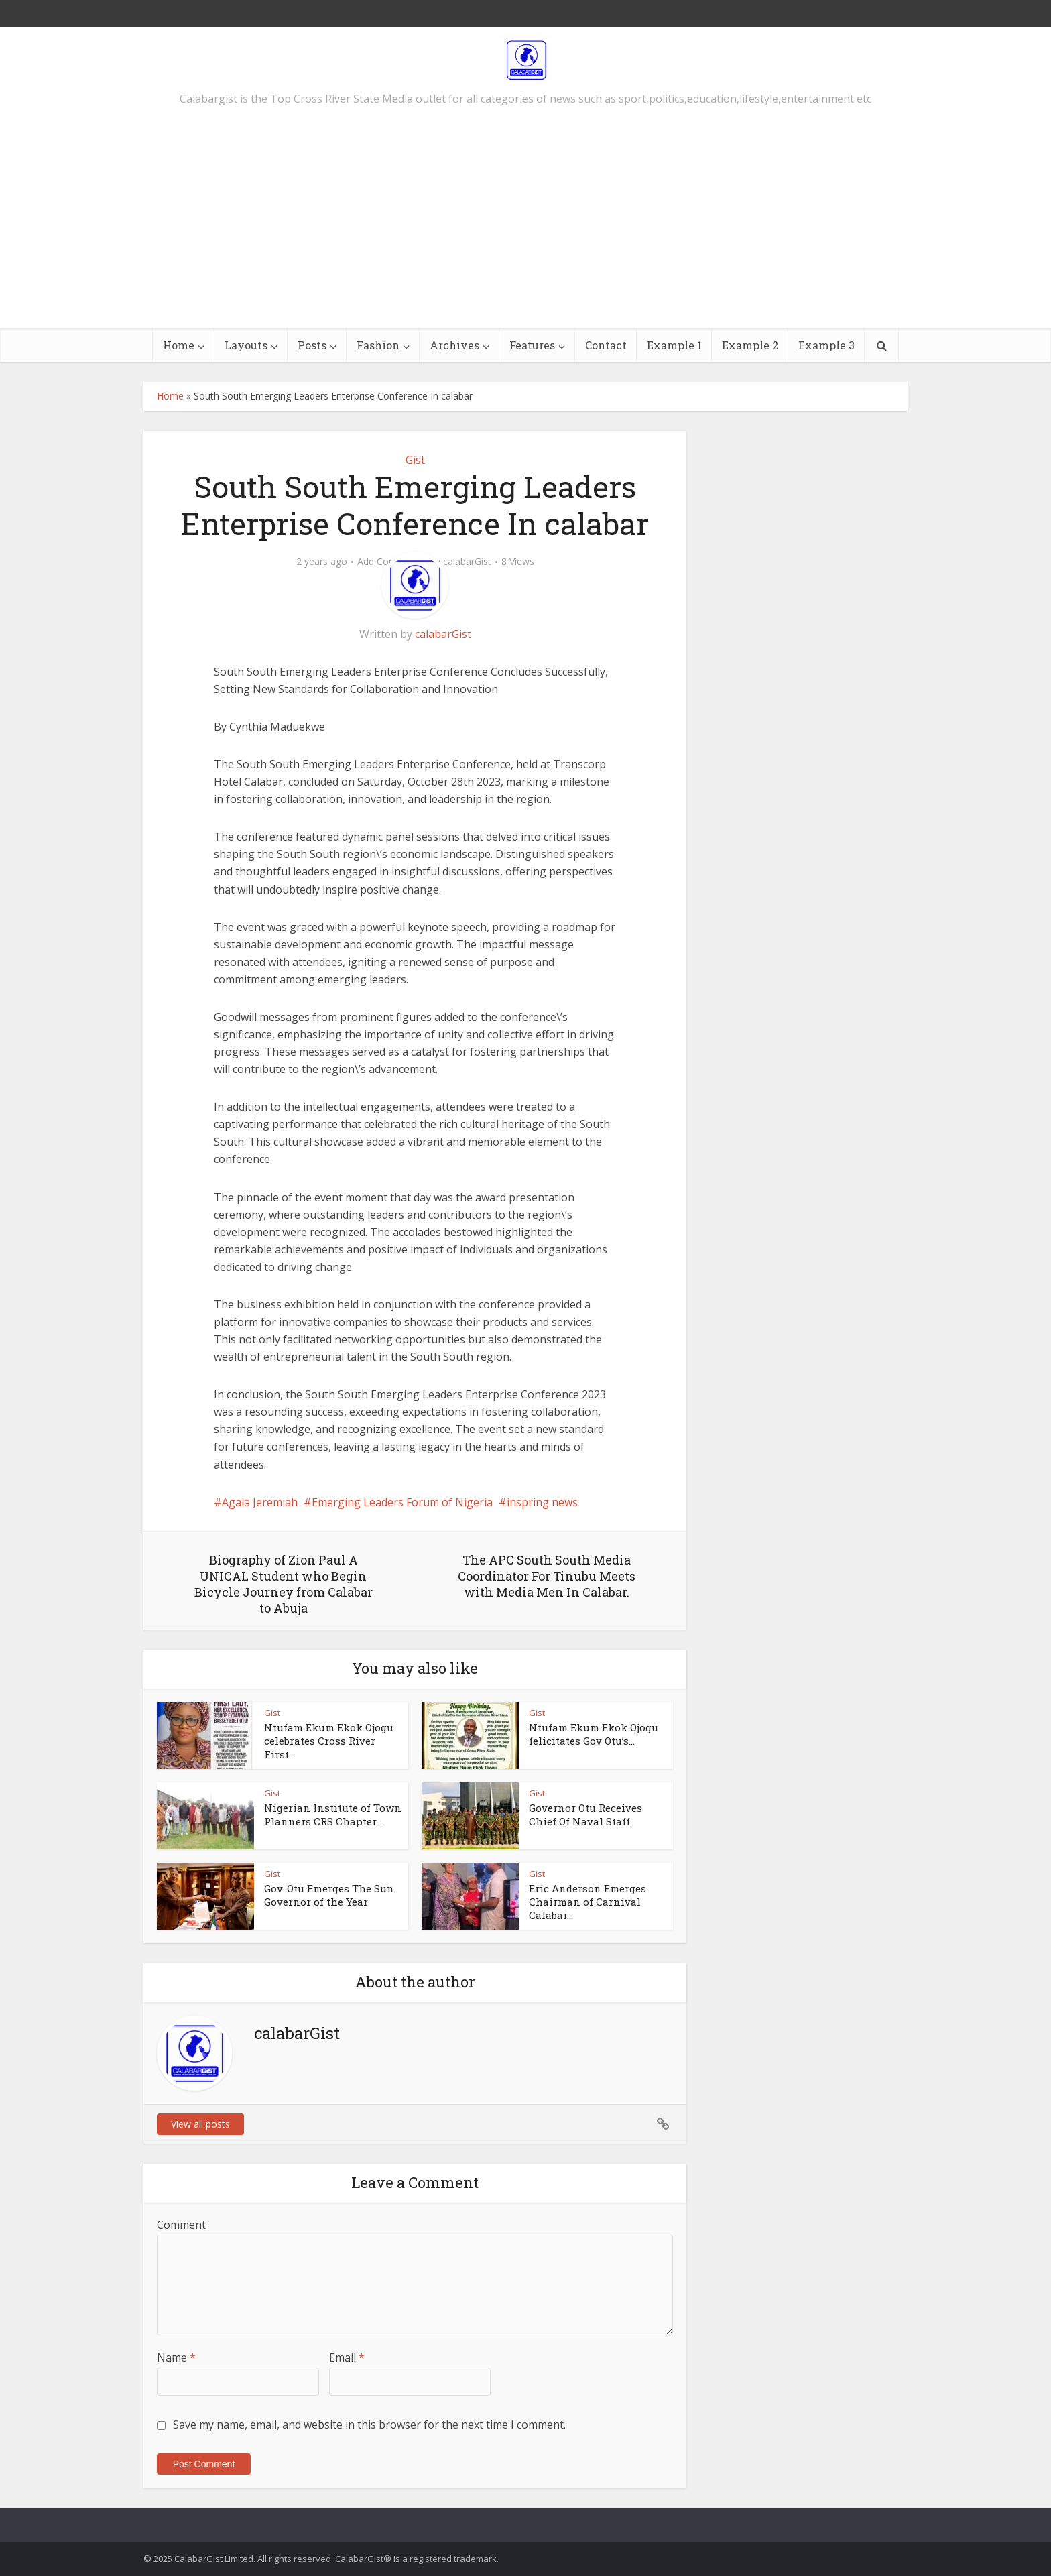 The image size is (1051, 2576). What do you see at coordinates (674, 345) in the screenshot?
I see `Example 1` at bounding box center [674, 345].